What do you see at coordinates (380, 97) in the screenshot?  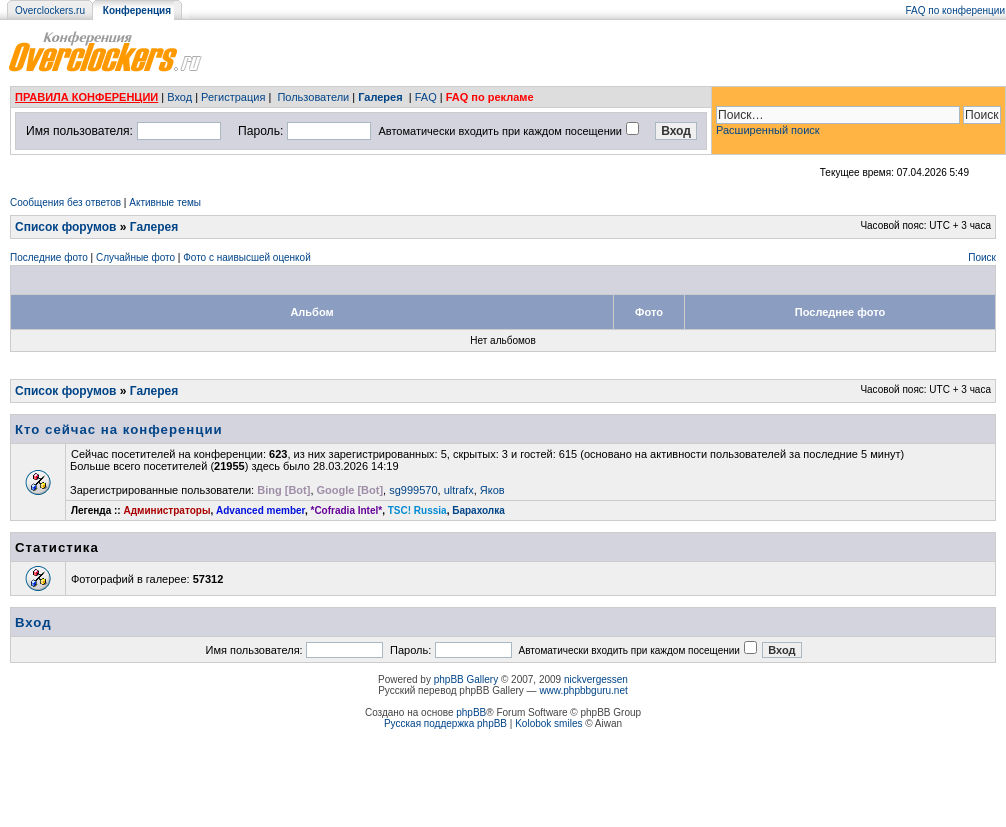 I see `Галерея` at bounding box center [380, 97].